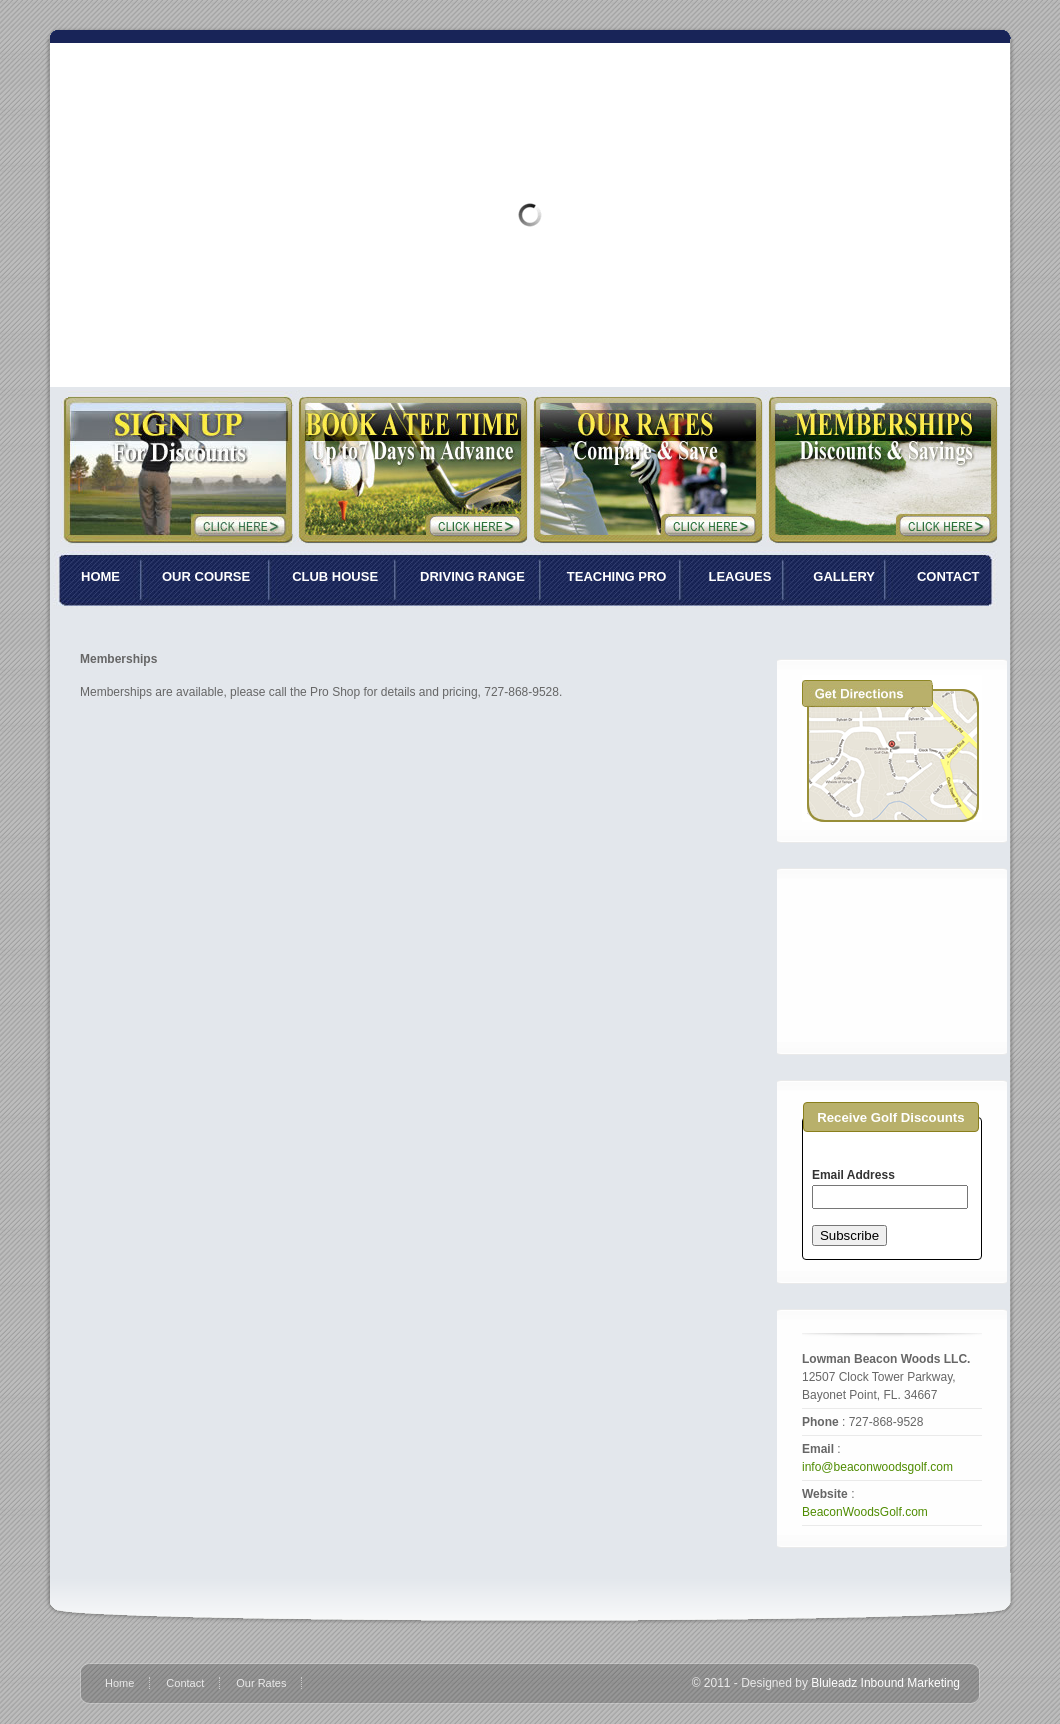 Image resolution: width=1060 pixels, height=1724 pixels. Describe the element at coordinates (948, 576) in the screenshot. I see `CONTACT` at that location.